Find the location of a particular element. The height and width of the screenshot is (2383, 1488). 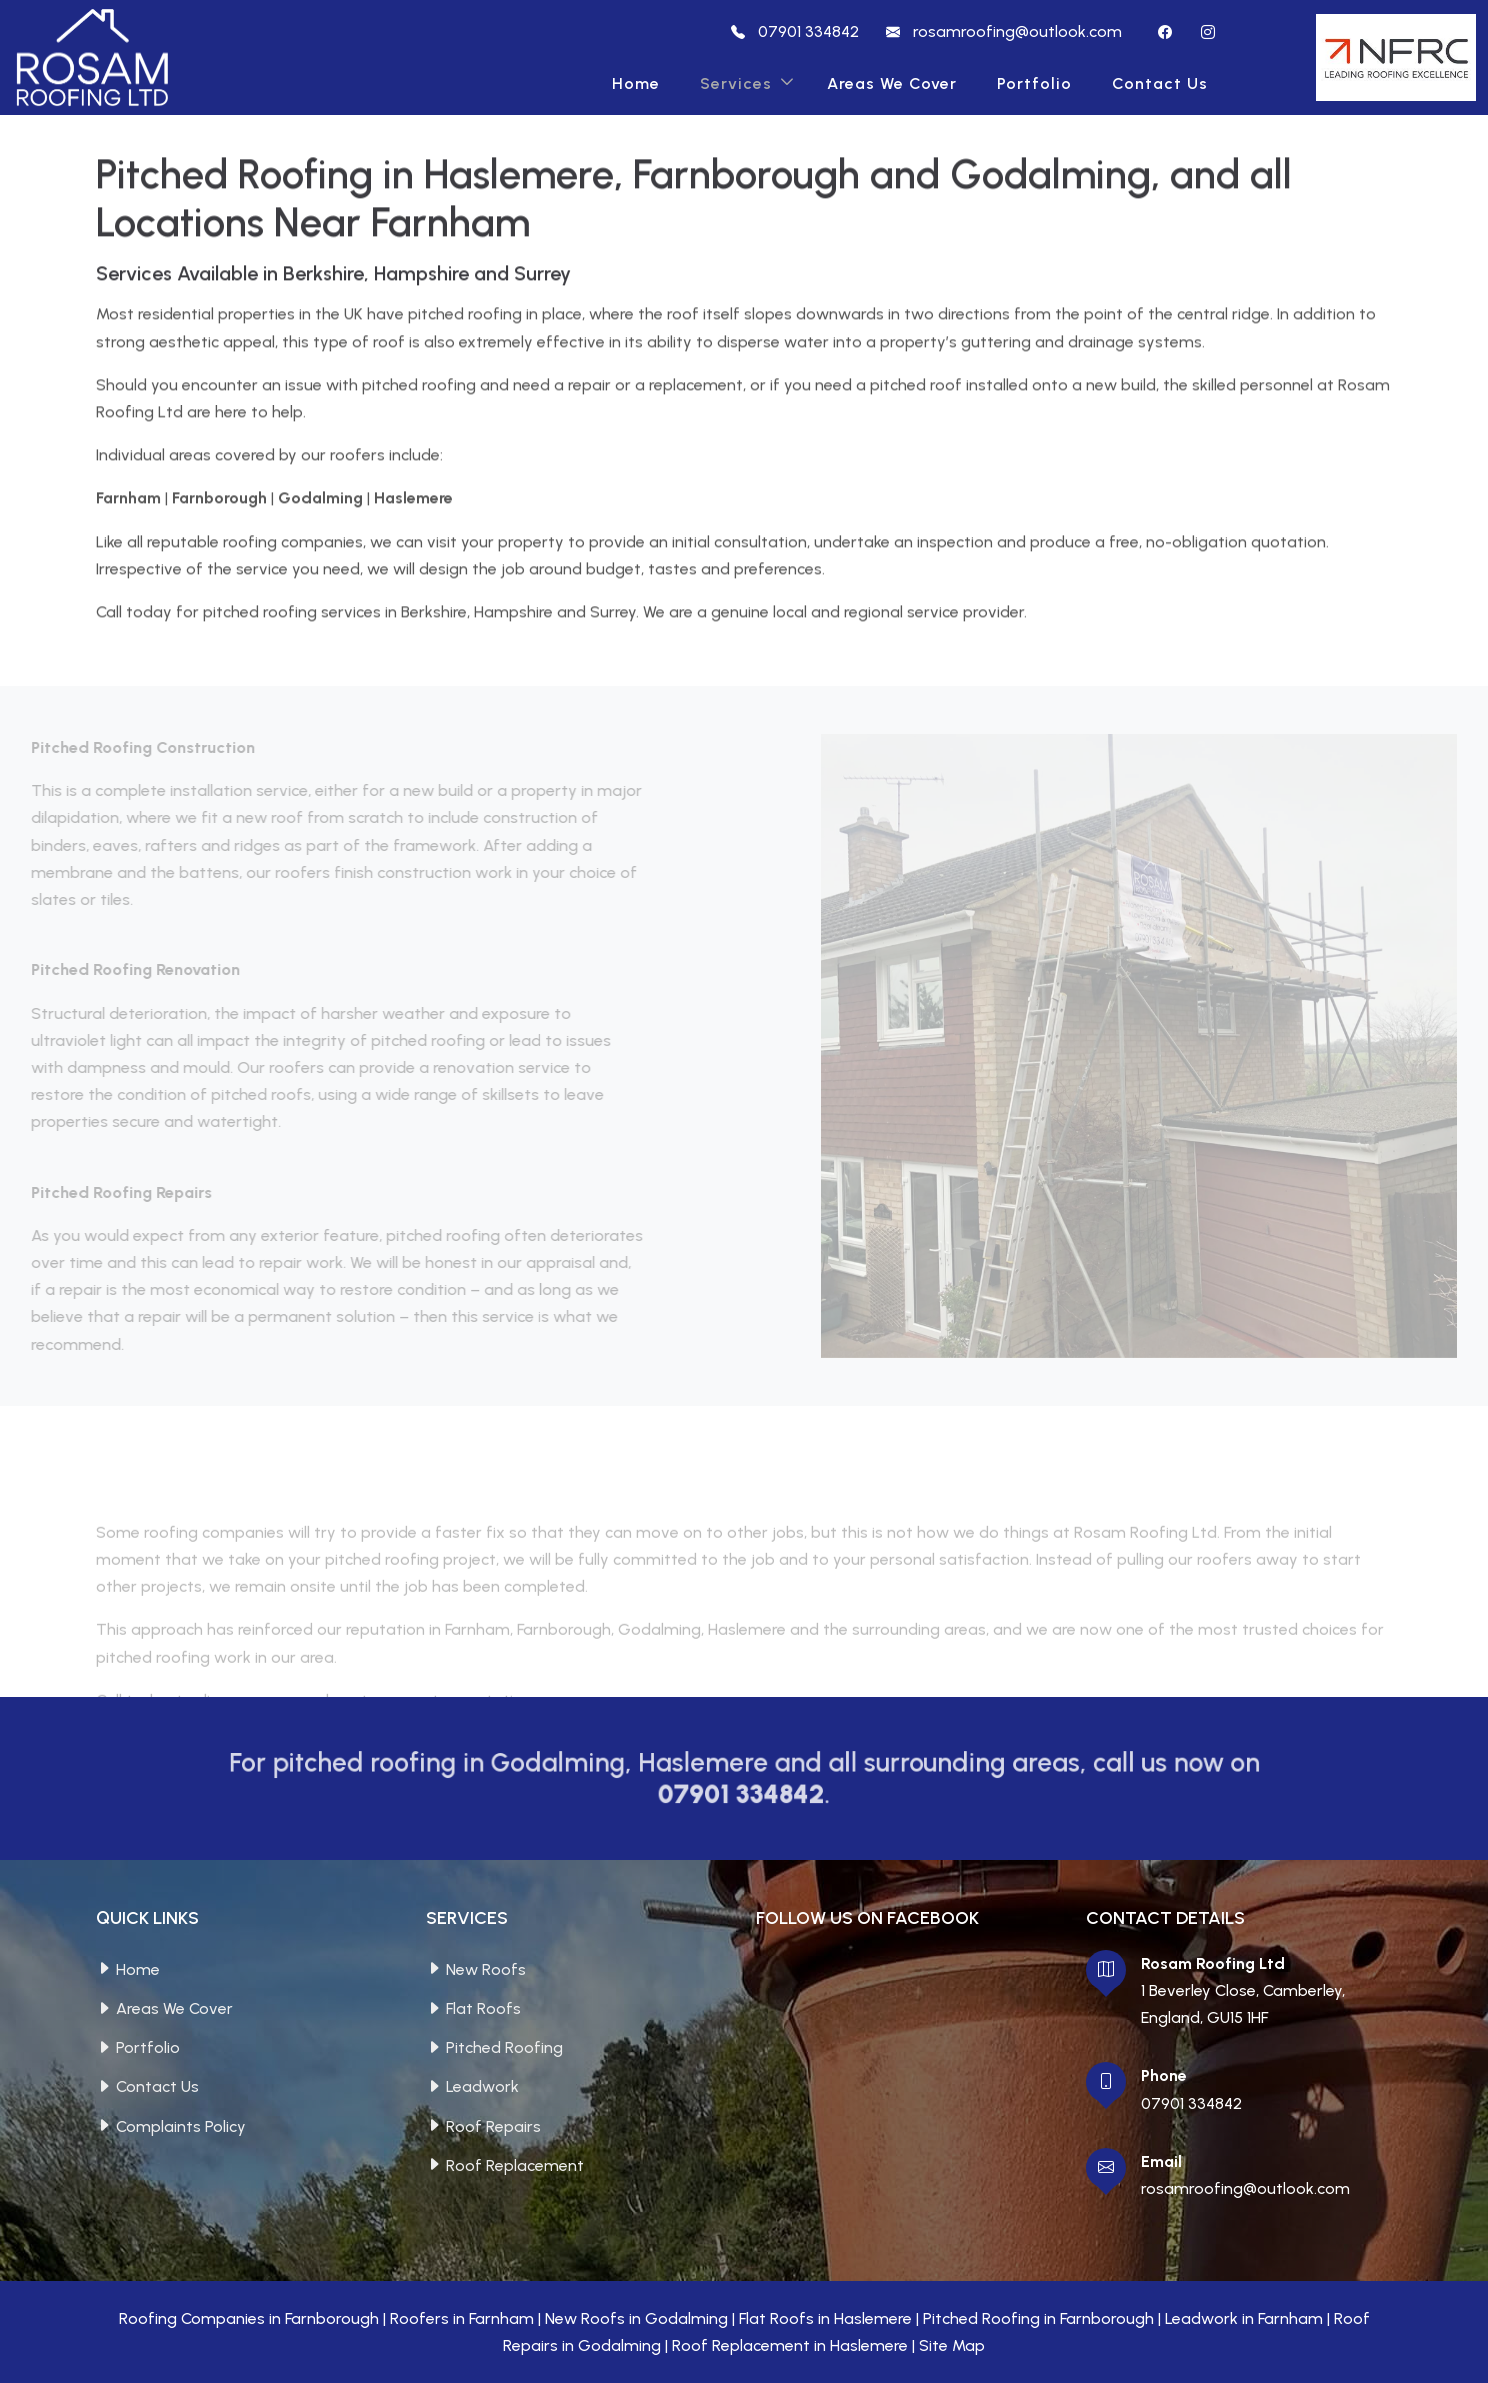

07901 334842 is located at coordinates (1191, 2103).